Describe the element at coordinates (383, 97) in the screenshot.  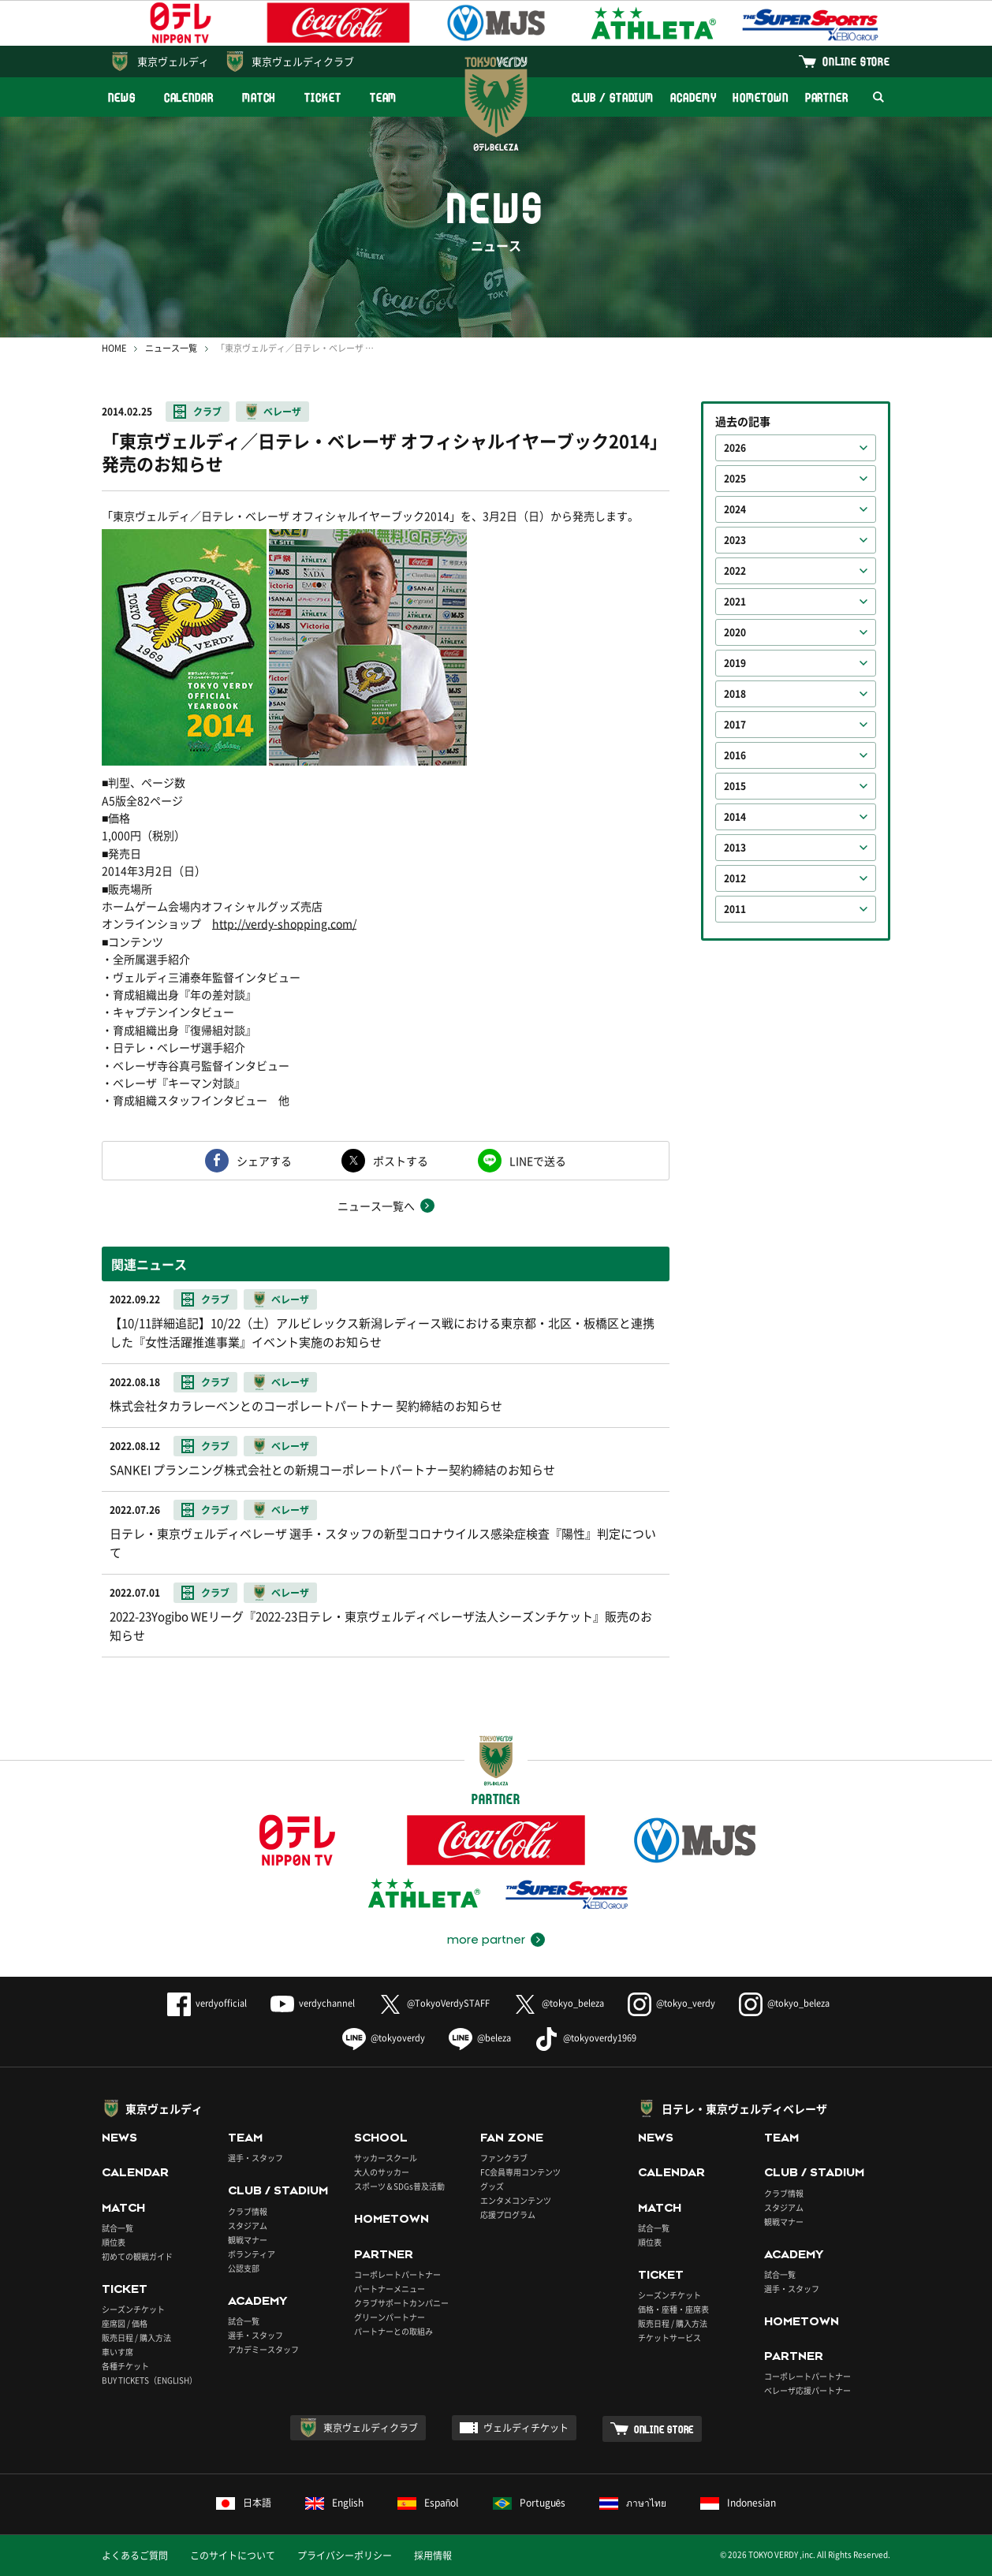
I see `TEAM` at that location.